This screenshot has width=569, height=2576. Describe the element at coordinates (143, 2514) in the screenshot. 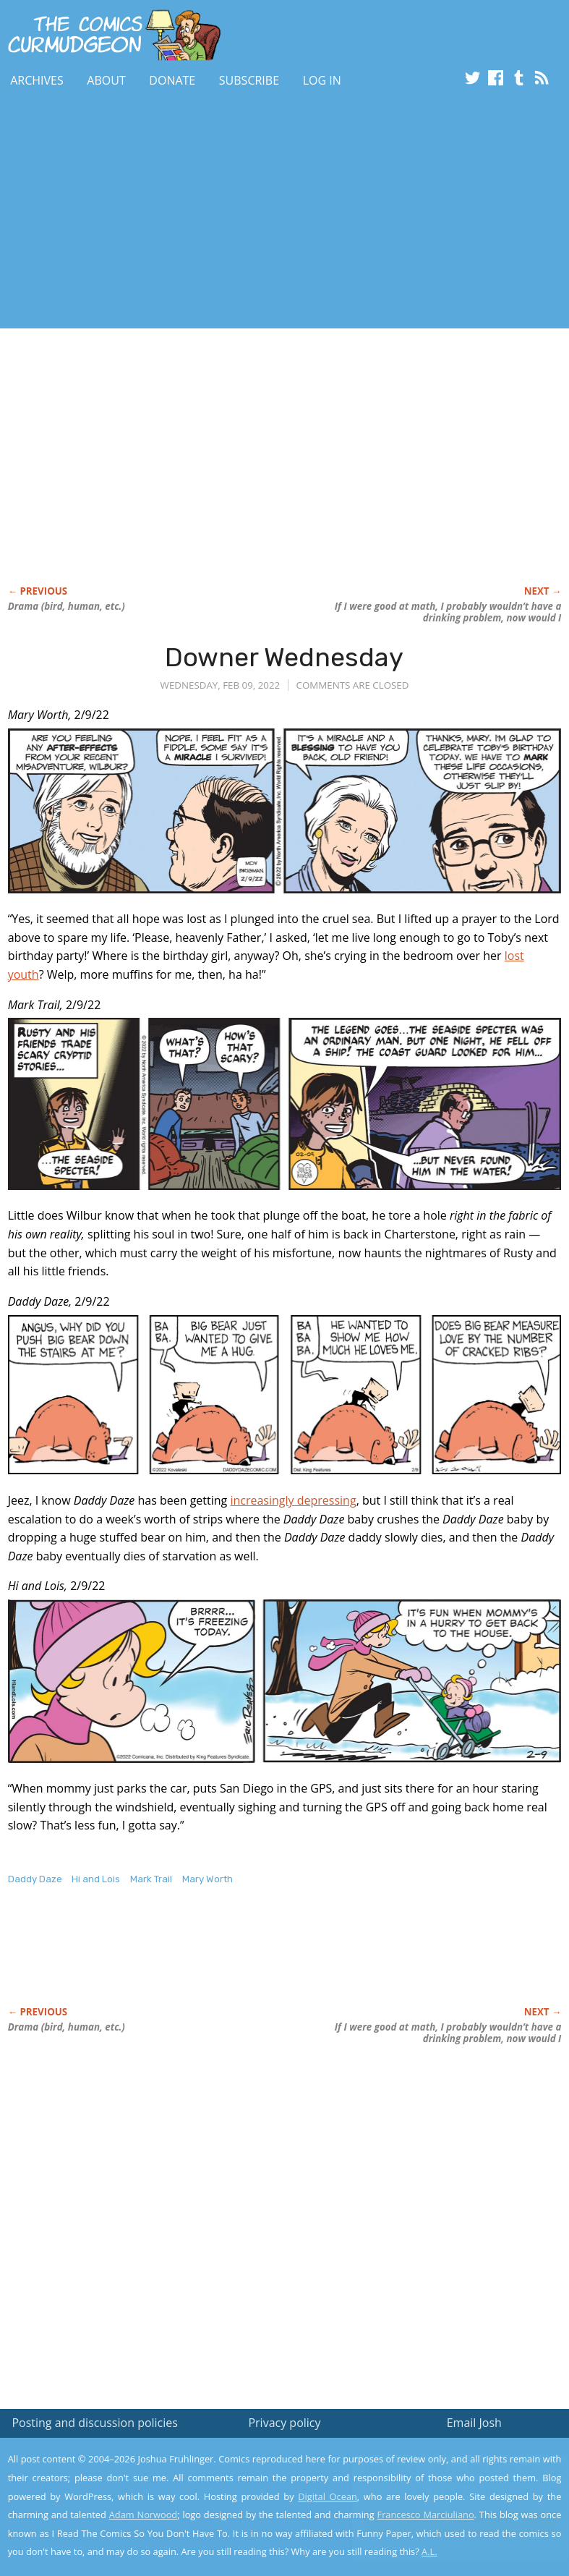

I see `Adam Norwood` at that location.